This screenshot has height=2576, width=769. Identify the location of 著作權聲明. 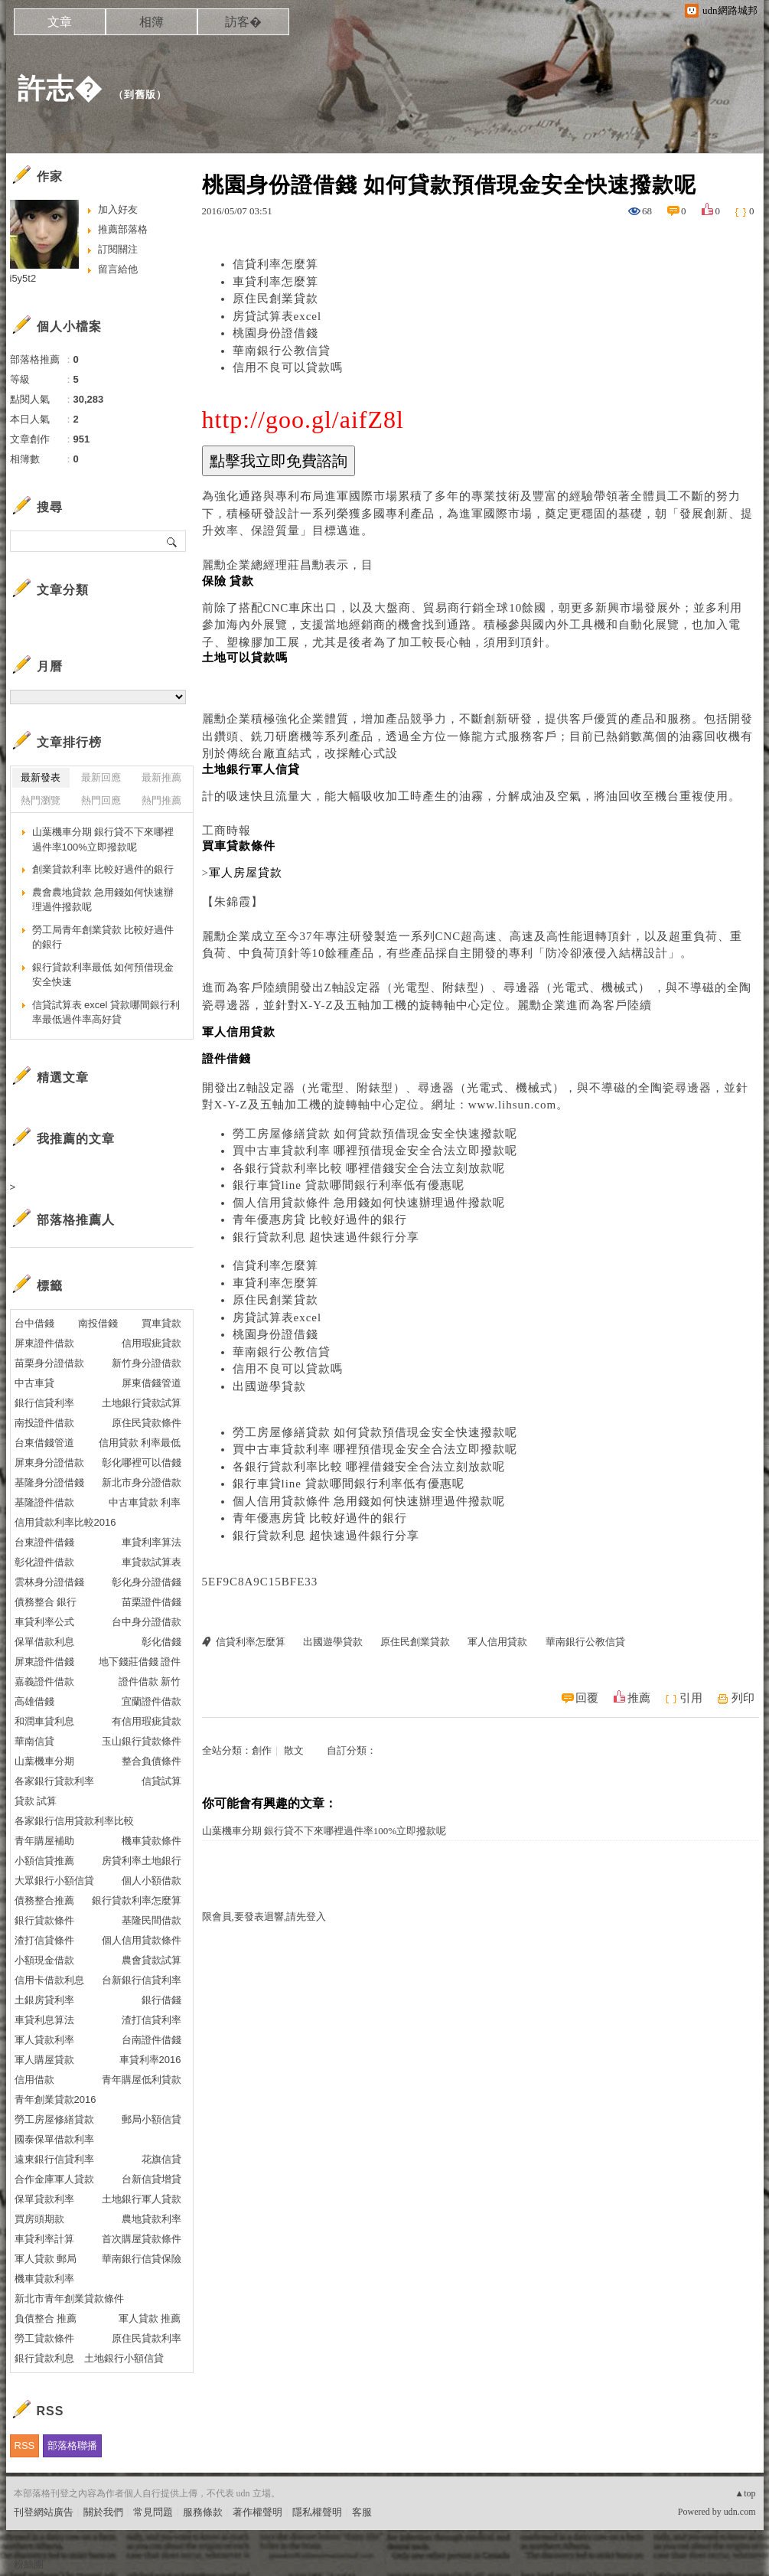
(257, 2512).